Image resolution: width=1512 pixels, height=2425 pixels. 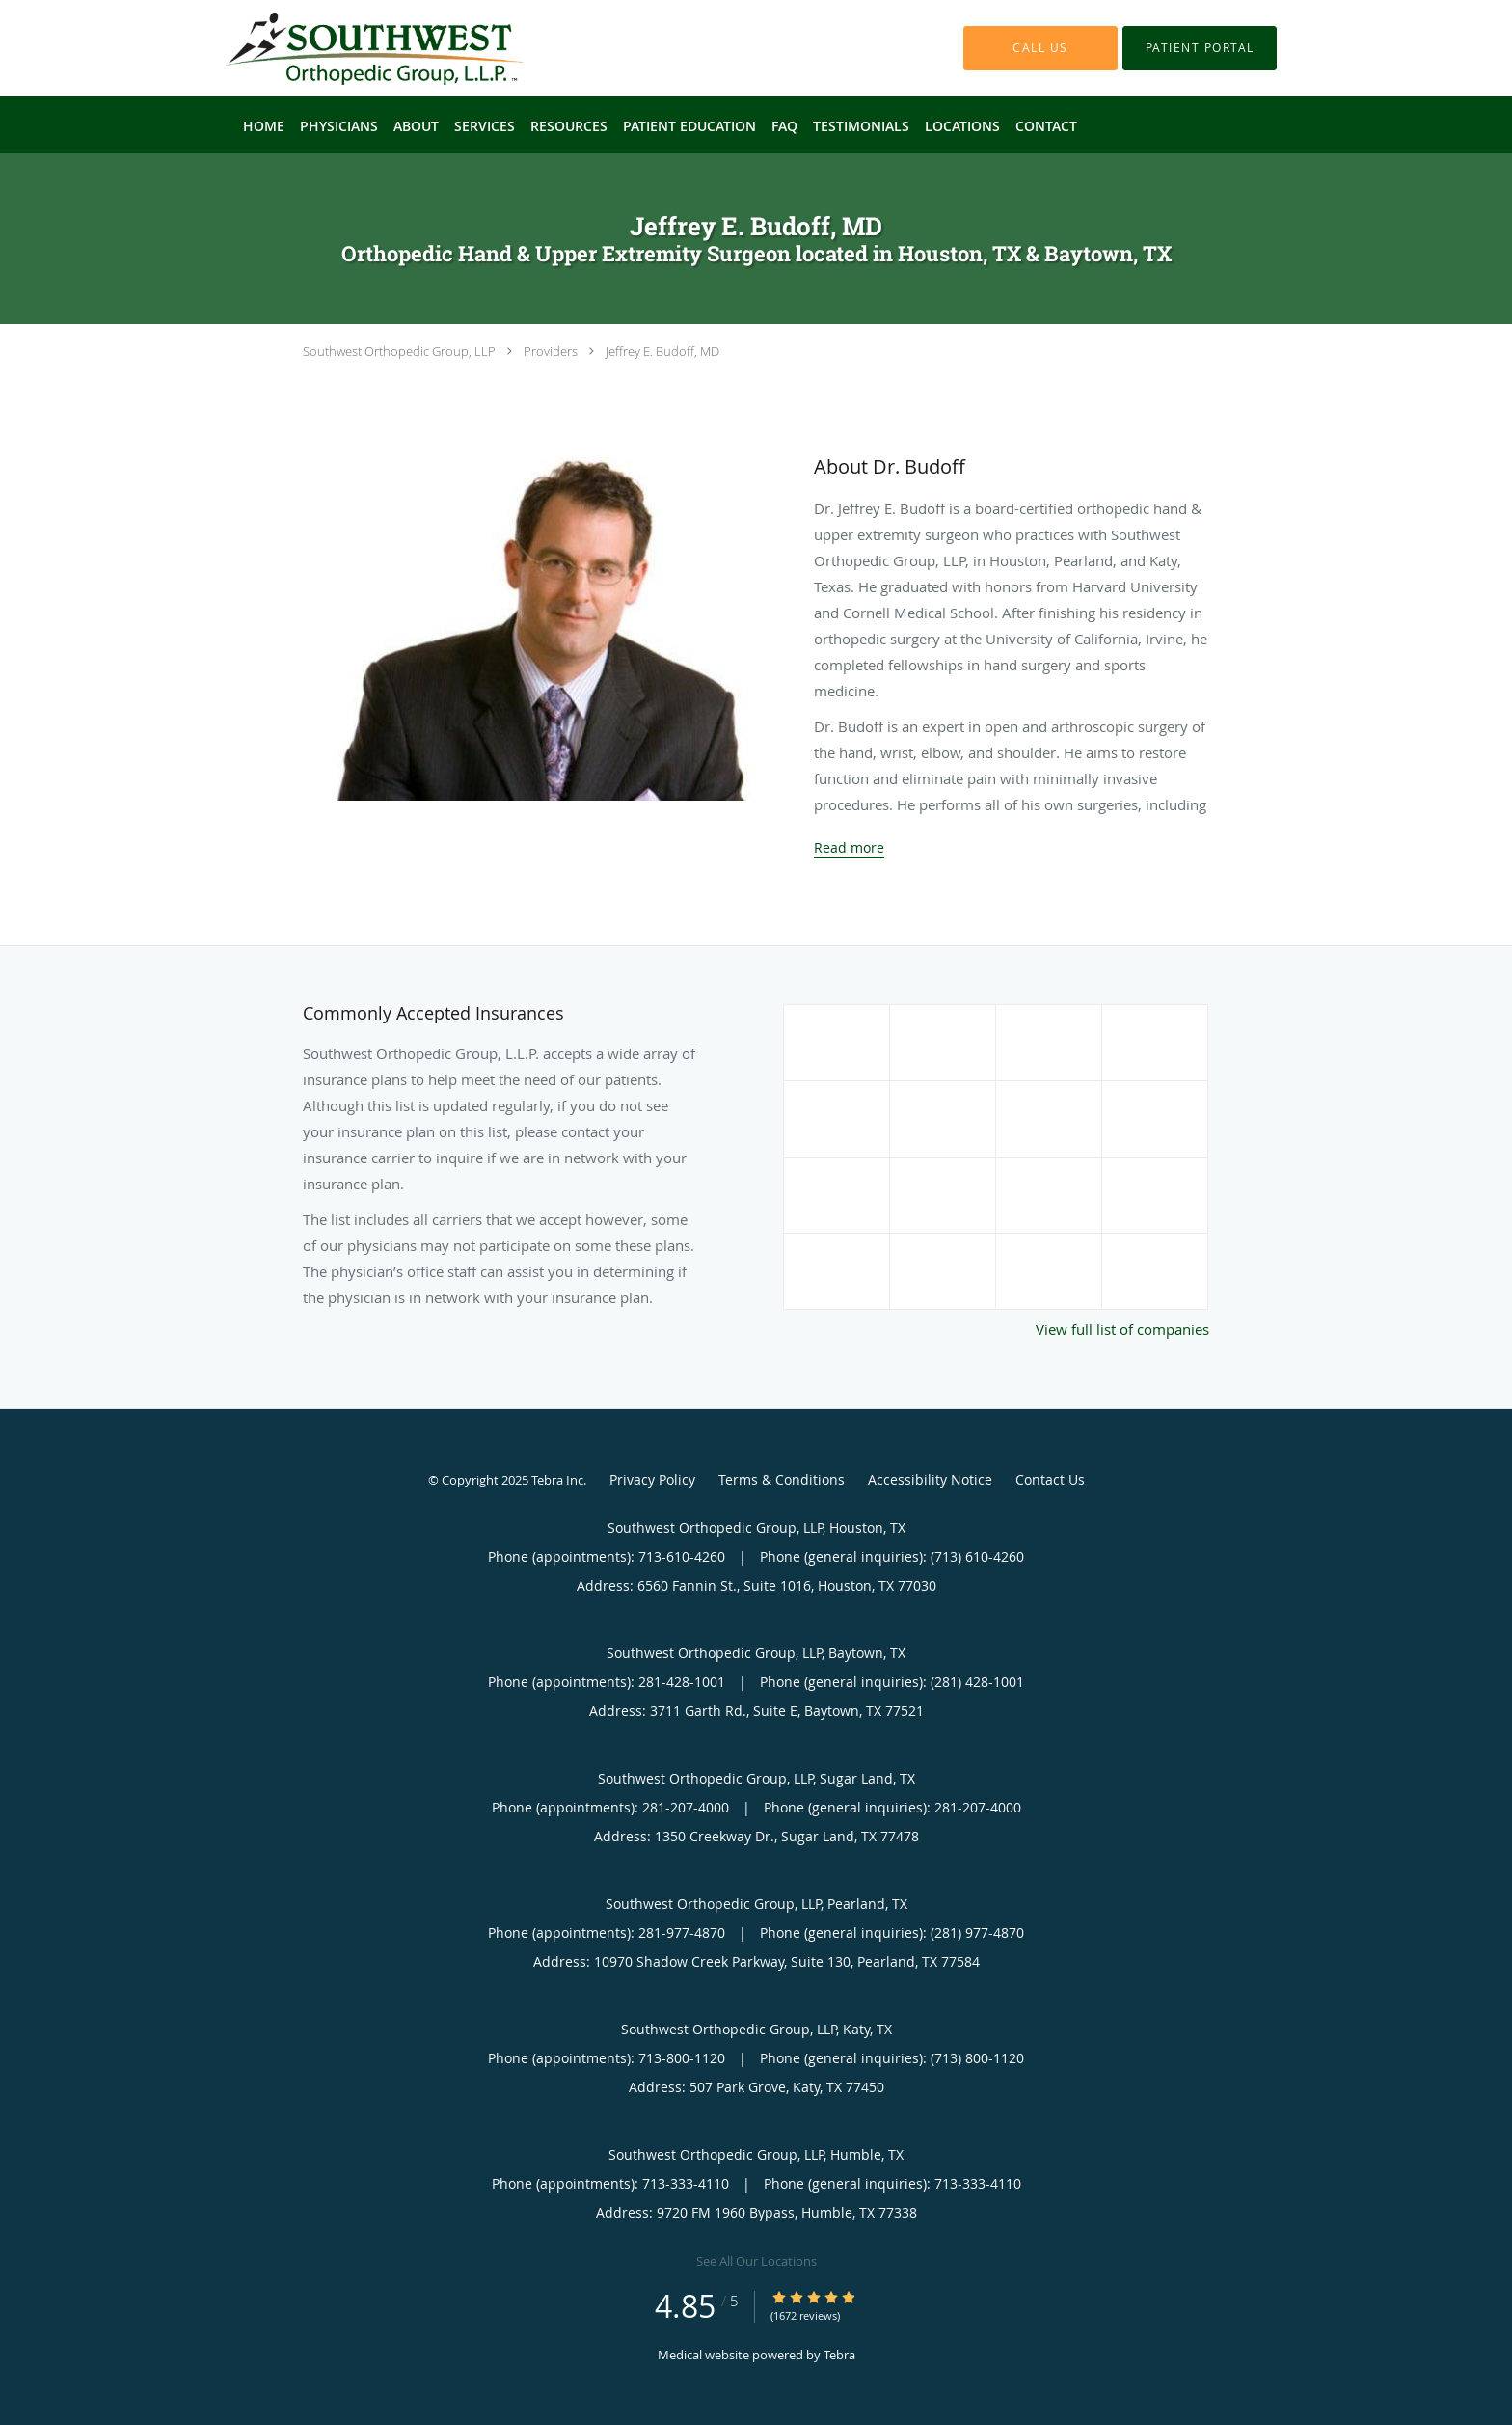 What do you see at coordinates (551, 351) in the screenshot?
I see `Providers` at bounding box center [551, 351].